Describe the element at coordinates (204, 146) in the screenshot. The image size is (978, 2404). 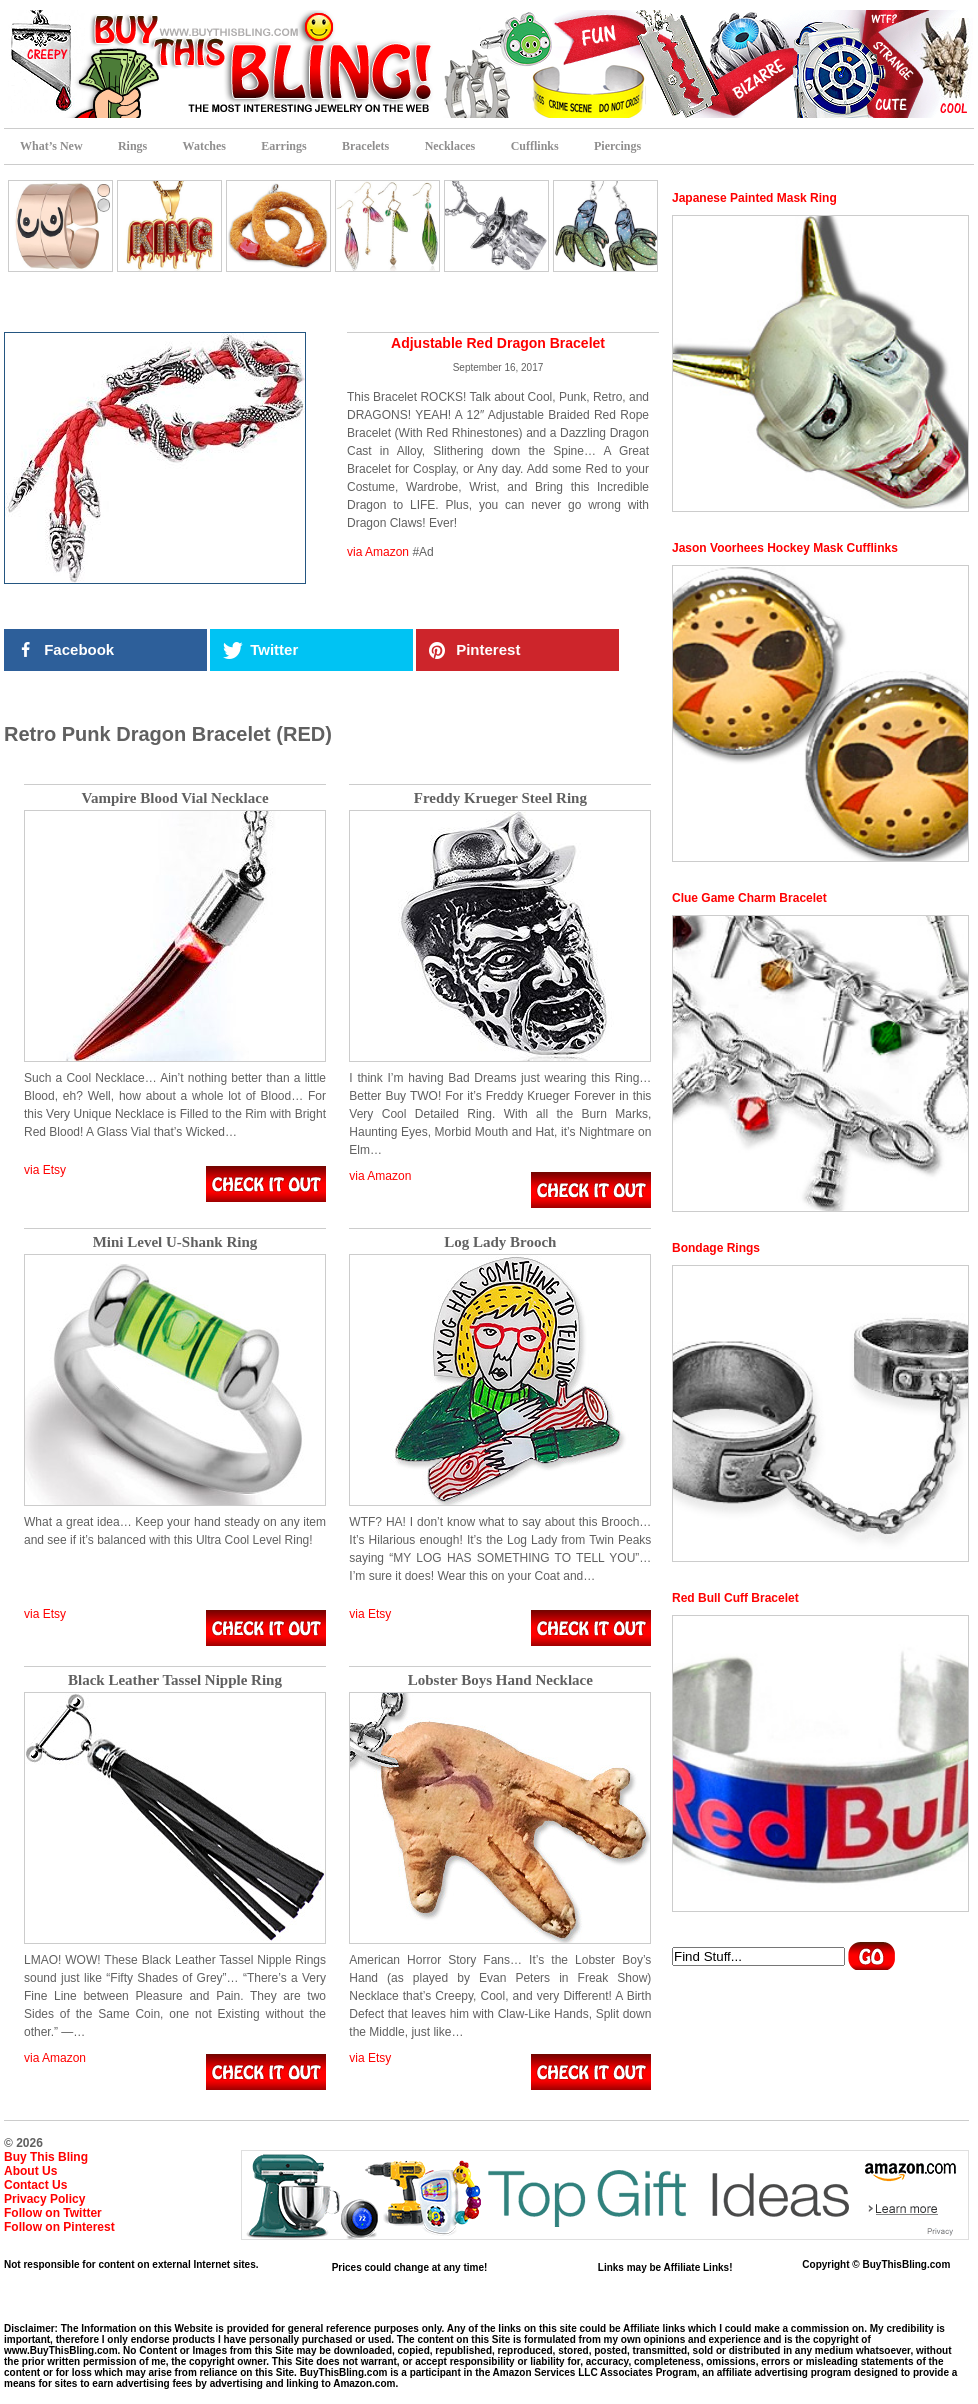
I see `Watches` at that location.